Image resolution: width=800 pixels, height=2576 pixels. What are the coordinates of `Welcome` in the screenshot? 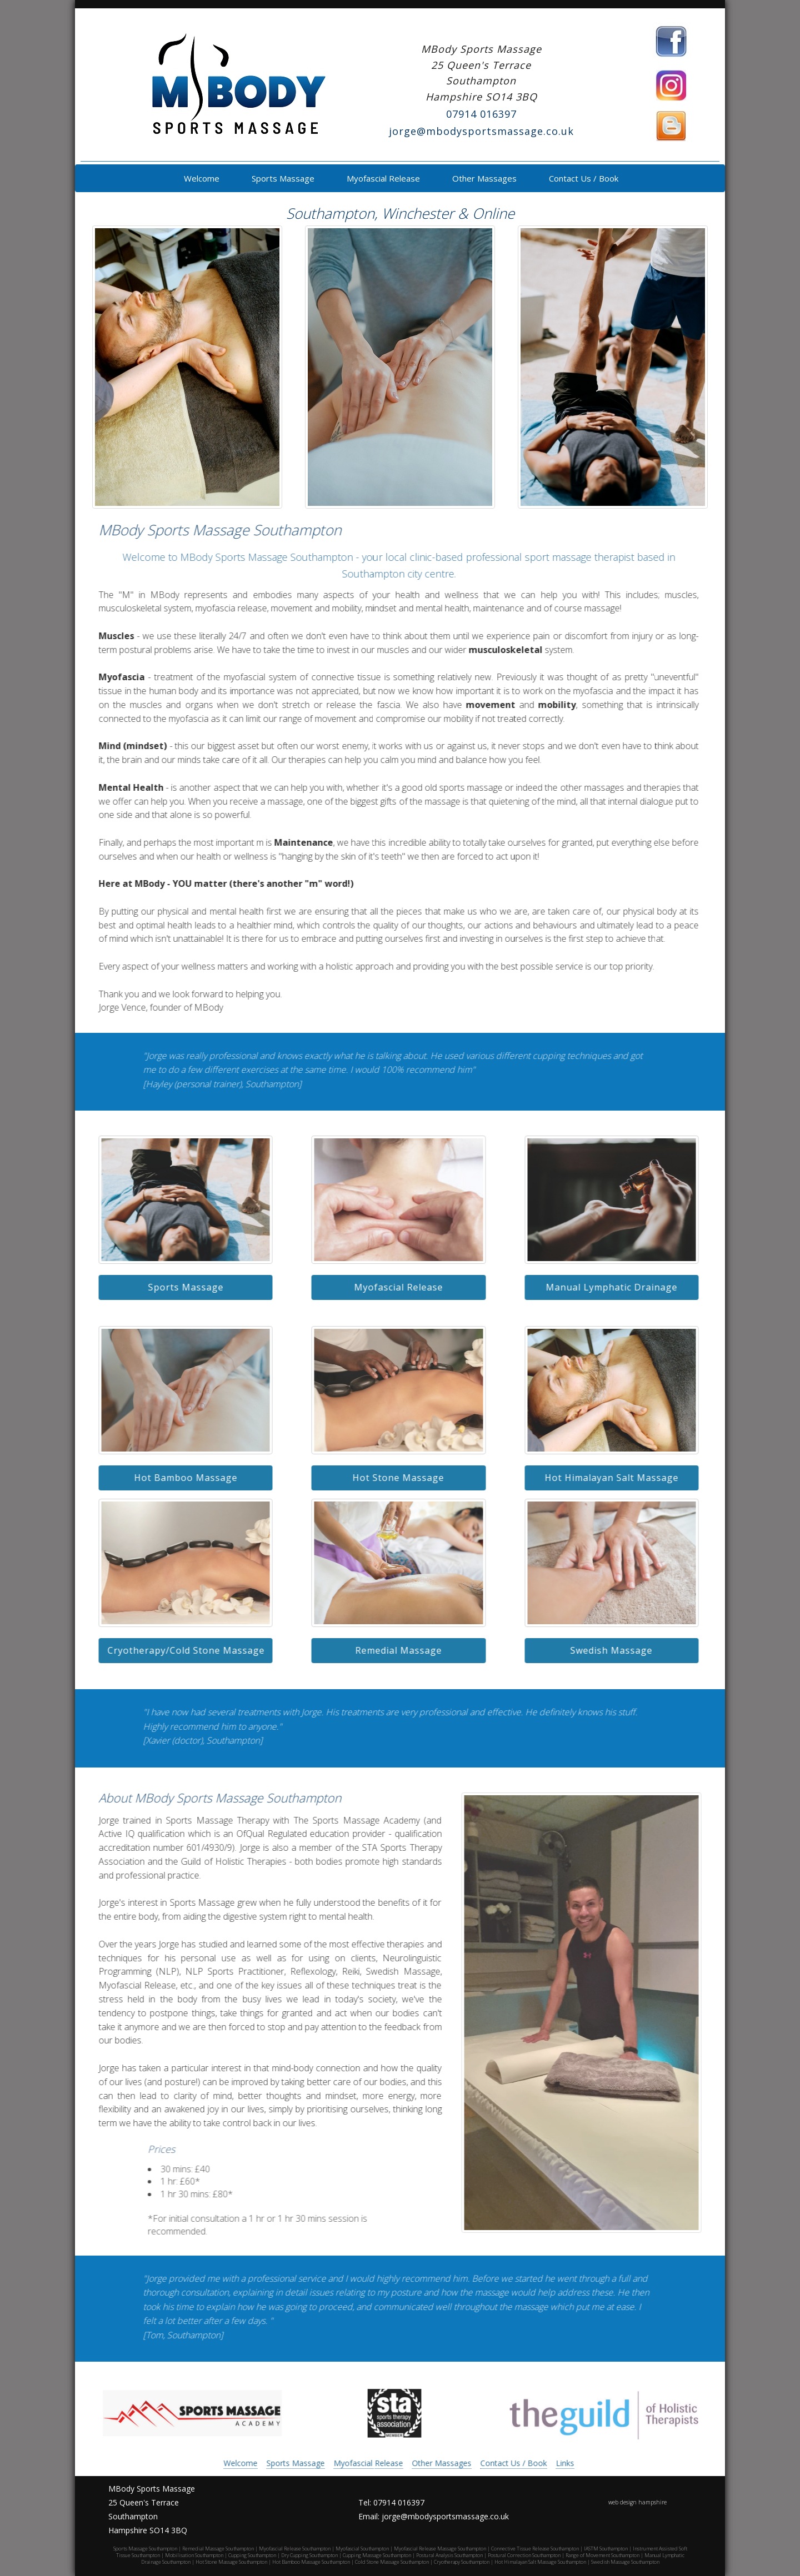 It's located at (200, 178).